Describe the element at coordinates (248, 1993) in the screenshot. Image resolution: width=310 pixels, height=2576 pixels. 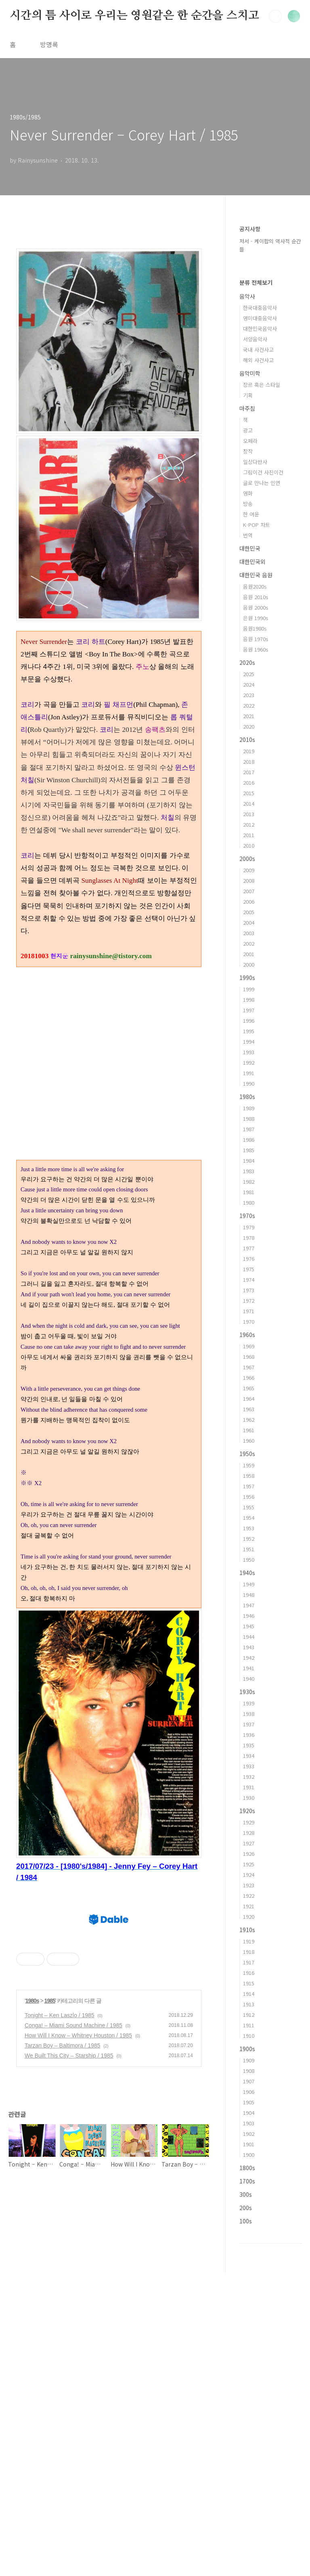
I see `1914` at that location.